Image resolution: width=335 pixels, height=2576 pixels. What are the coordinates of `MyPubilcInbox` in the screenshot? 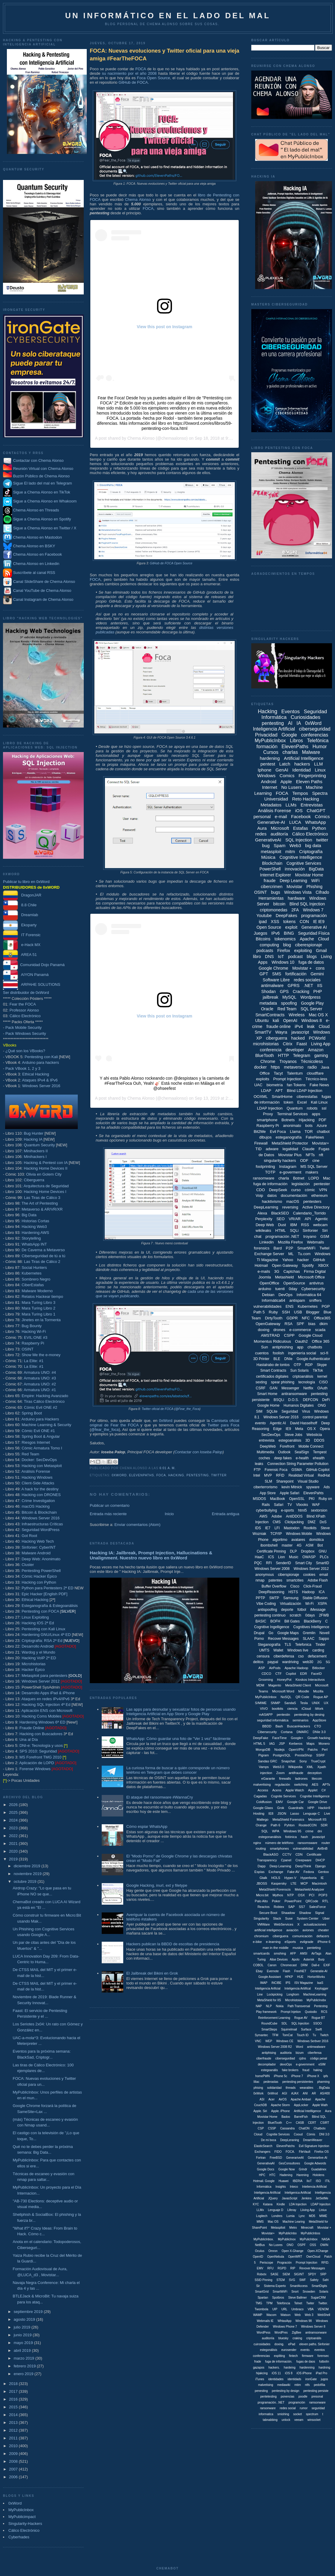 It's located at (266, 1697).